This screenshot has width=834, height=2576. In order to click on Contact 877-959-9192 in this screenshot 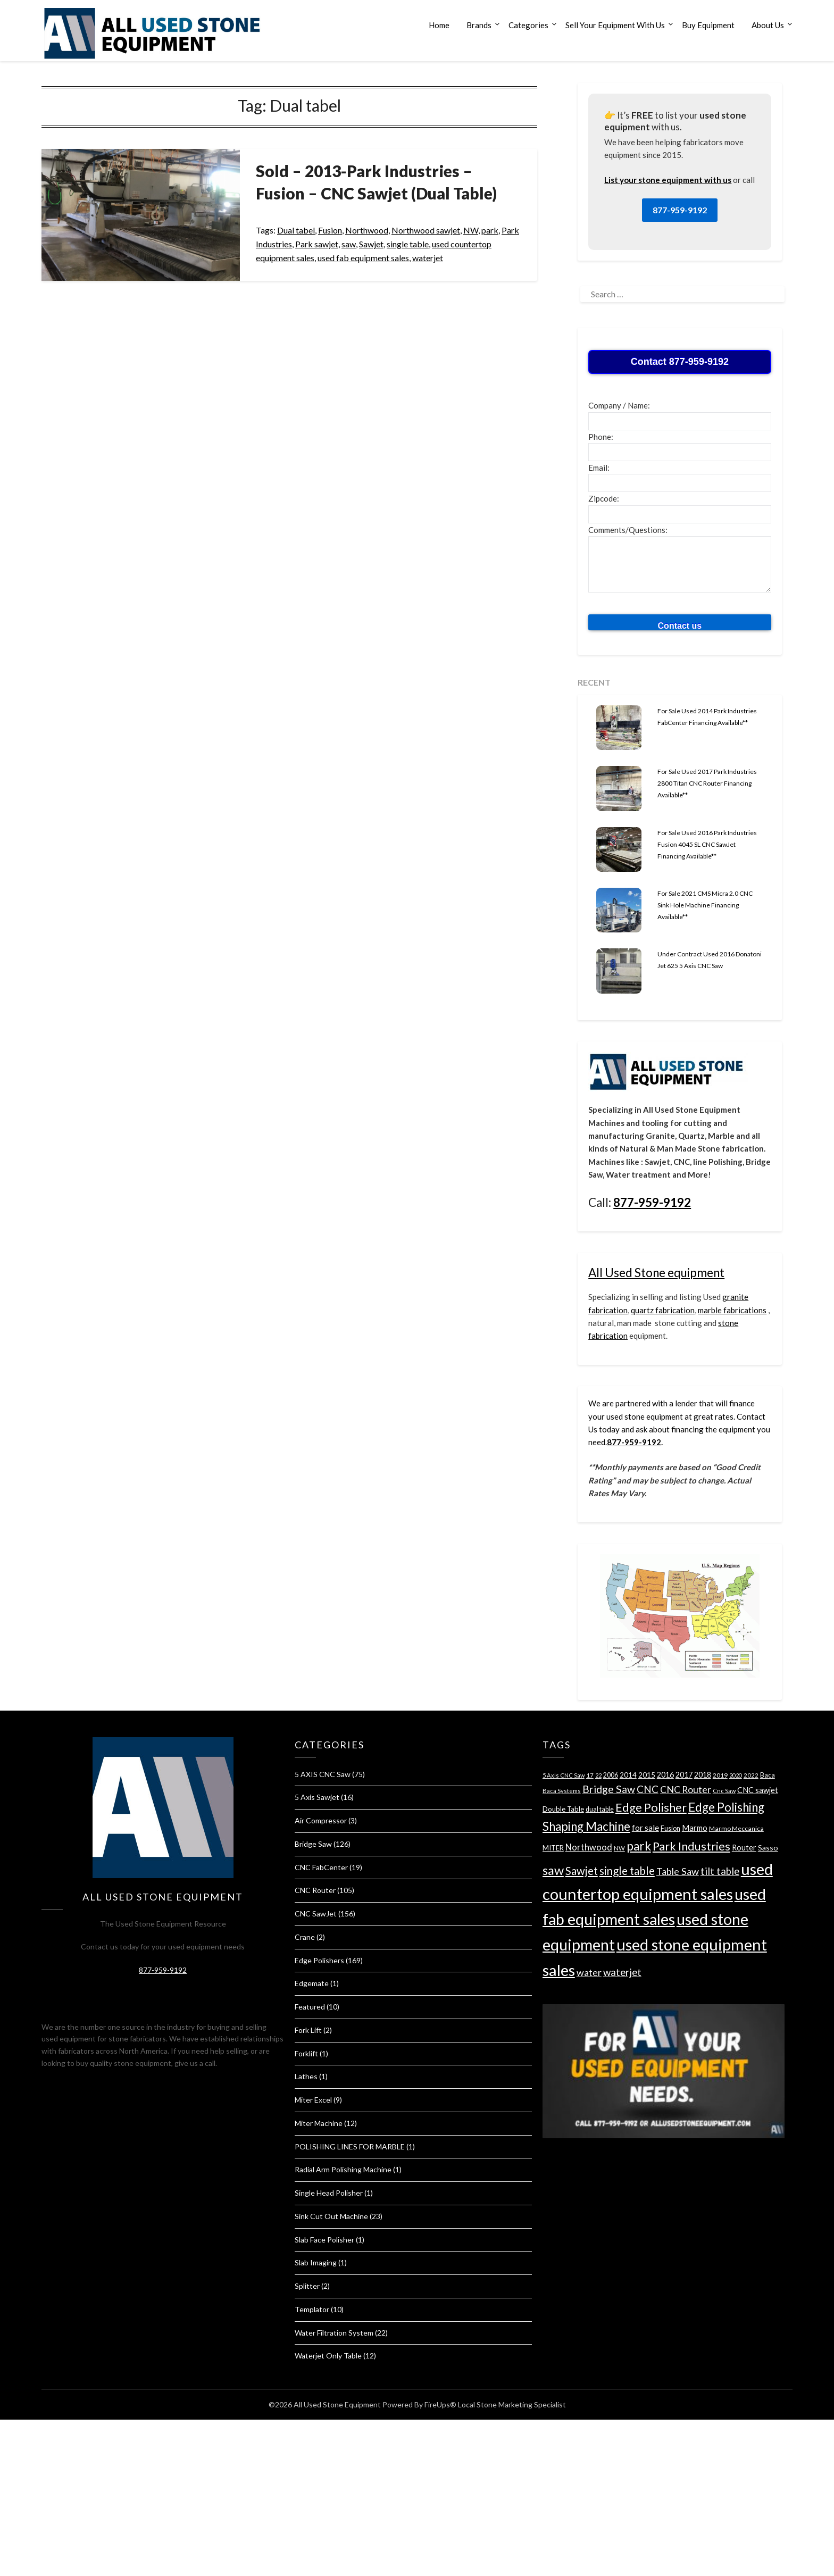, I will do `click(680, 361)`.